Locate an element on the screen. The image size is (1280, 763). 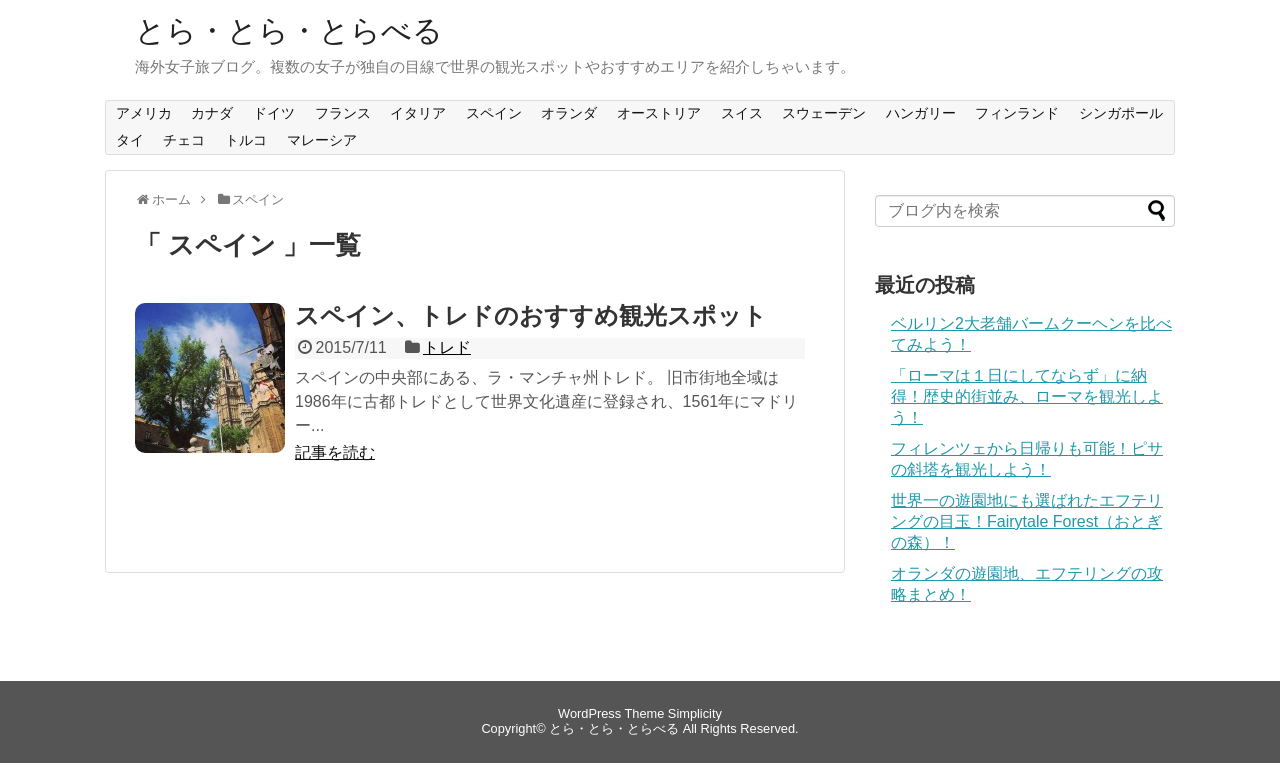
トルコ is located at coordinates (246, 140).